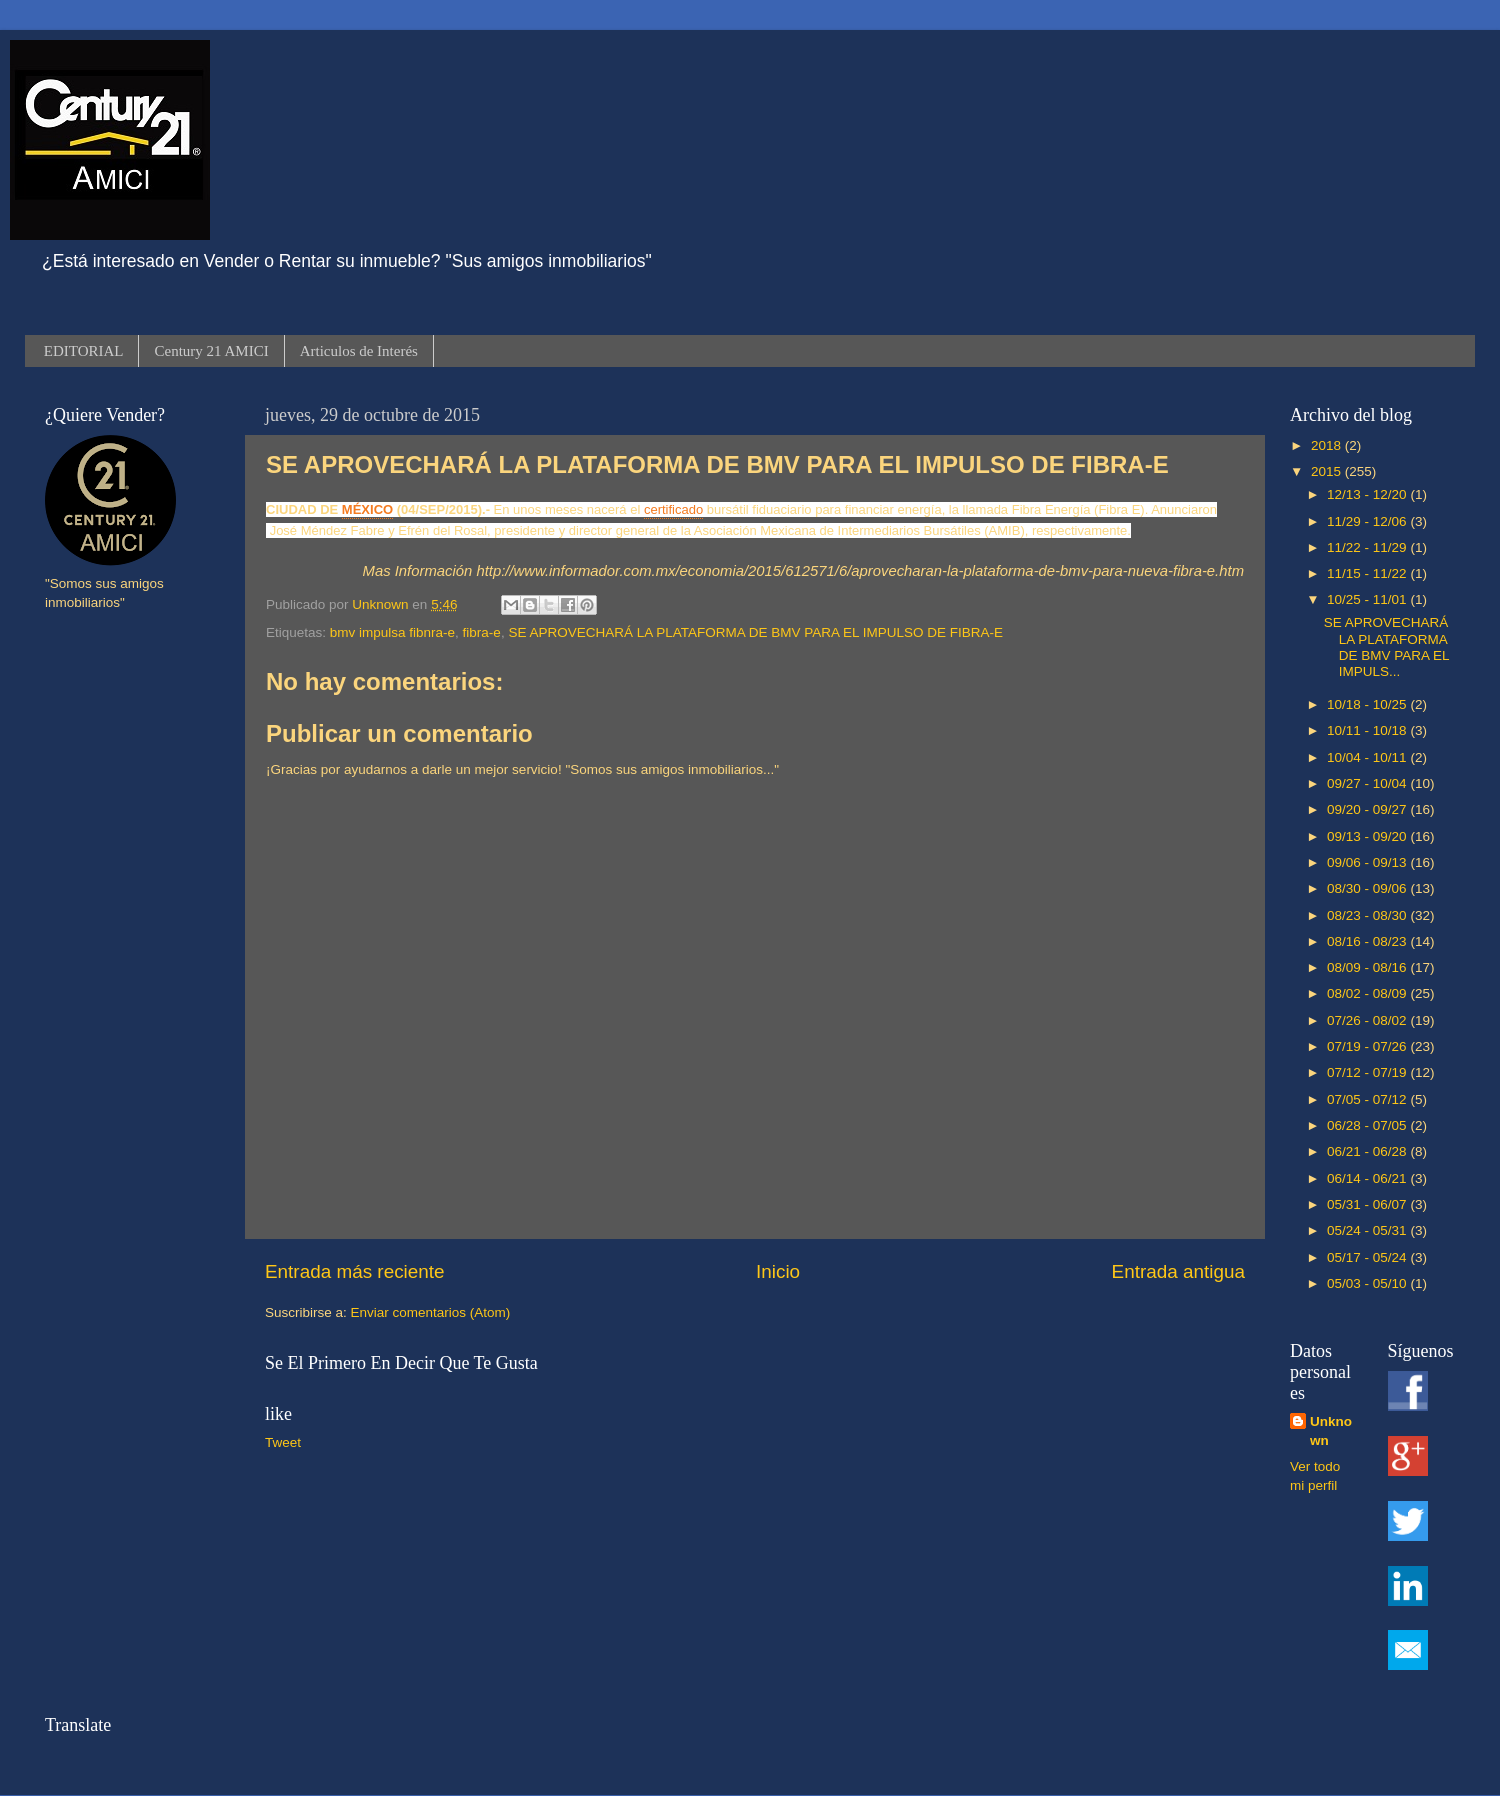 This screenshot has height=1796, width=1500. I want to click on 10/04 - 10/11, so click(1368, 757).